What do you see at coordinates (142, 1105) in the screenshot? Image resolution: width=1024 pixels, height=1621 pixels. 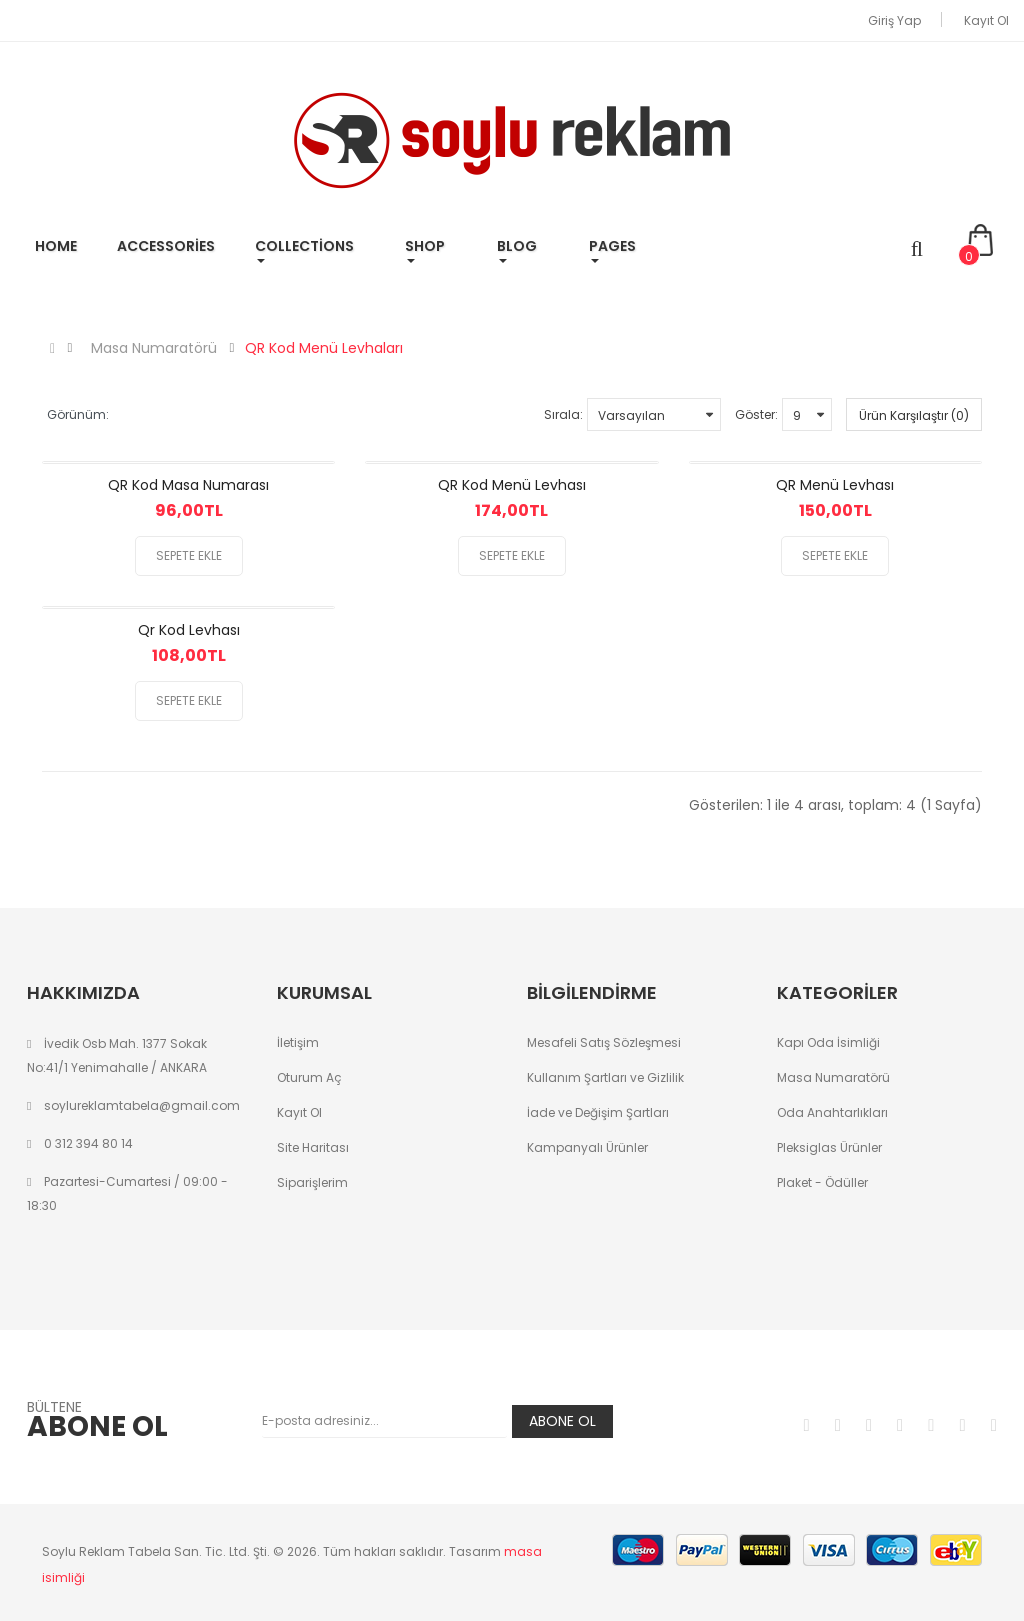 I see `soylureklamtabela@gmail.com` at bounding box center [142, 1105].